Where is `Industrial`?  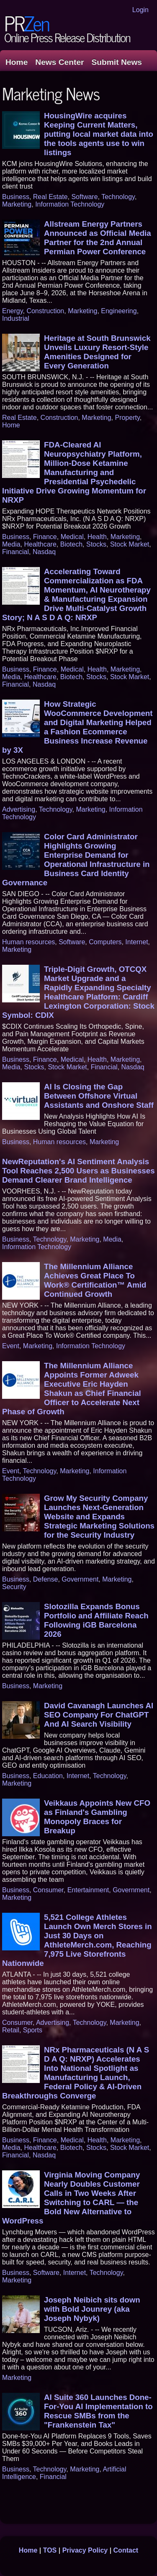
Industrial is located at coordinates (15, 318).